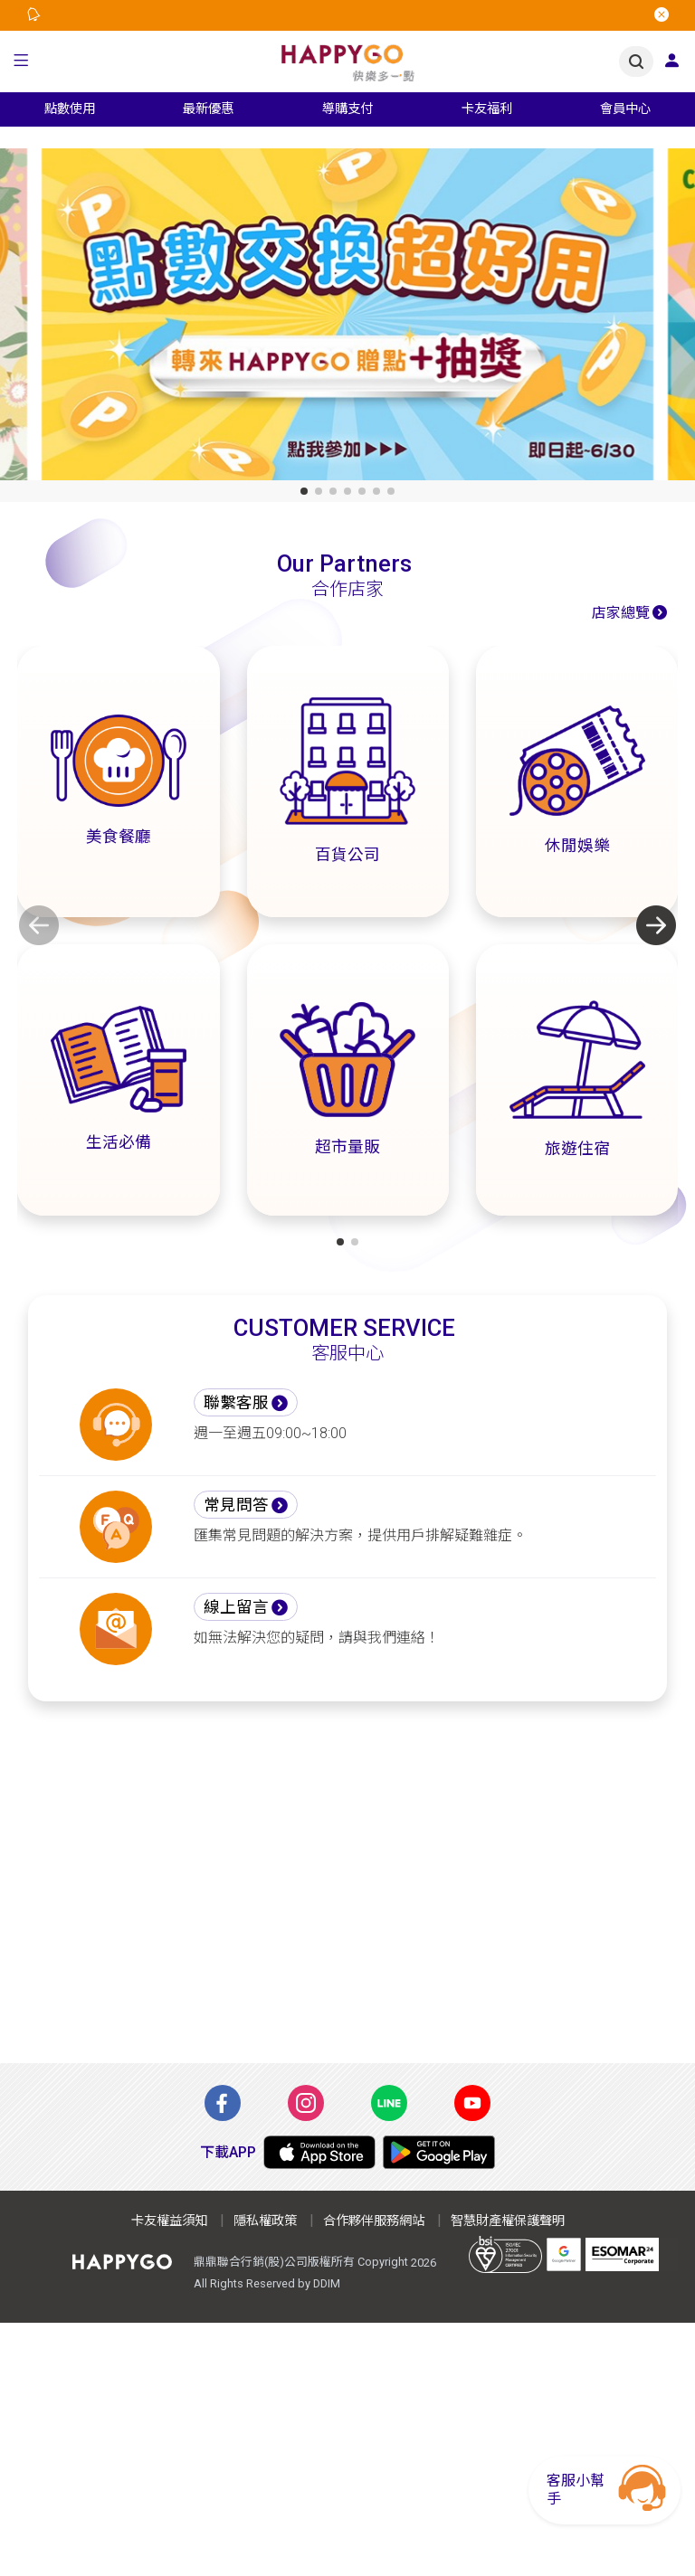  I want to click on [button], so click(21, 61).